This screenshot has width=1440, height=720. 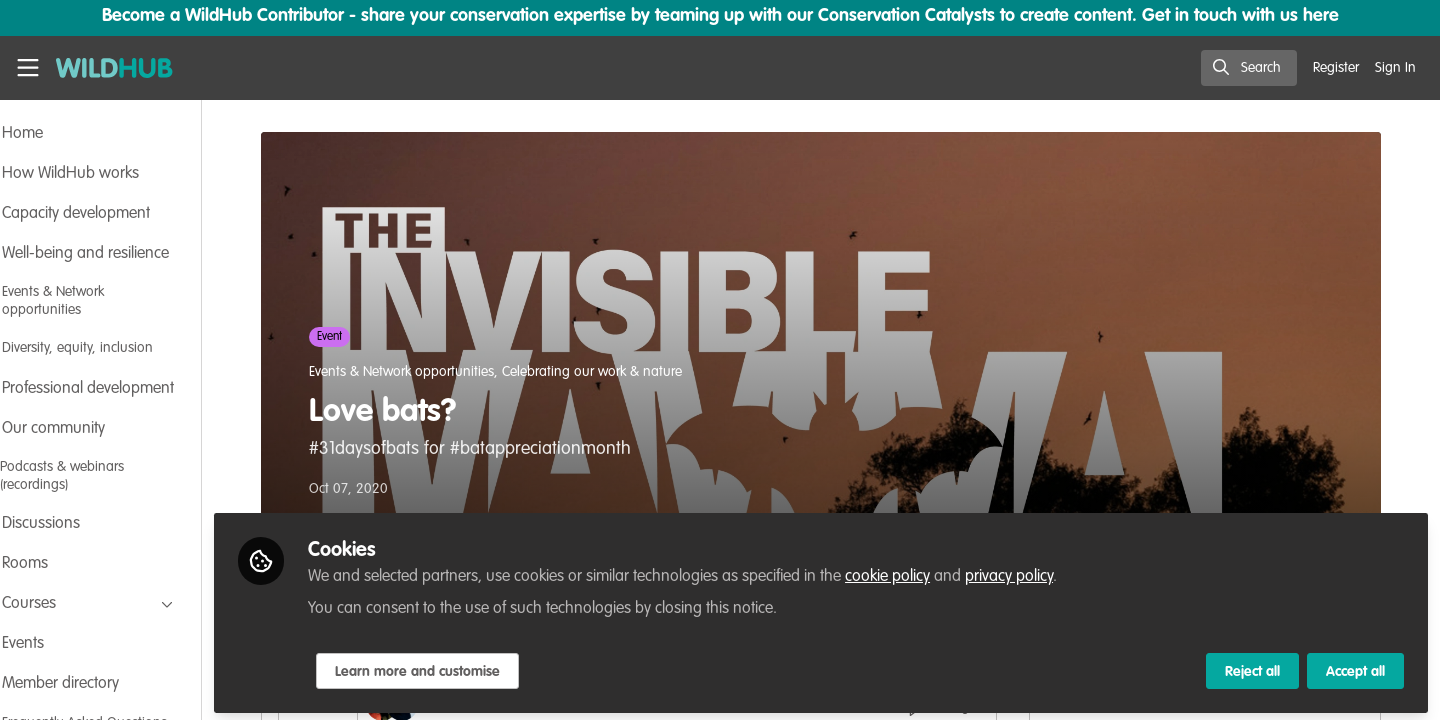 I want to click on Learn more and customise, so click(x=471, y=667).